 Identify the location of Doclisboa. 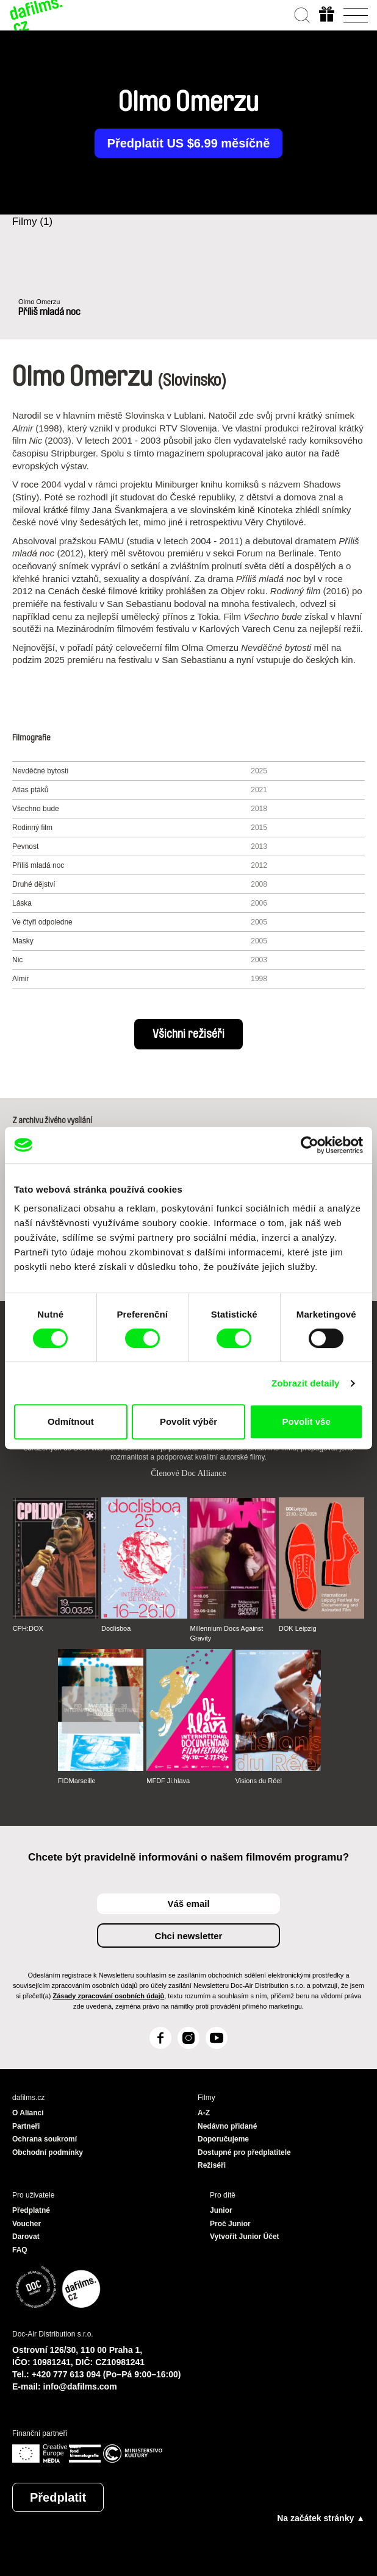
(116, 1628).